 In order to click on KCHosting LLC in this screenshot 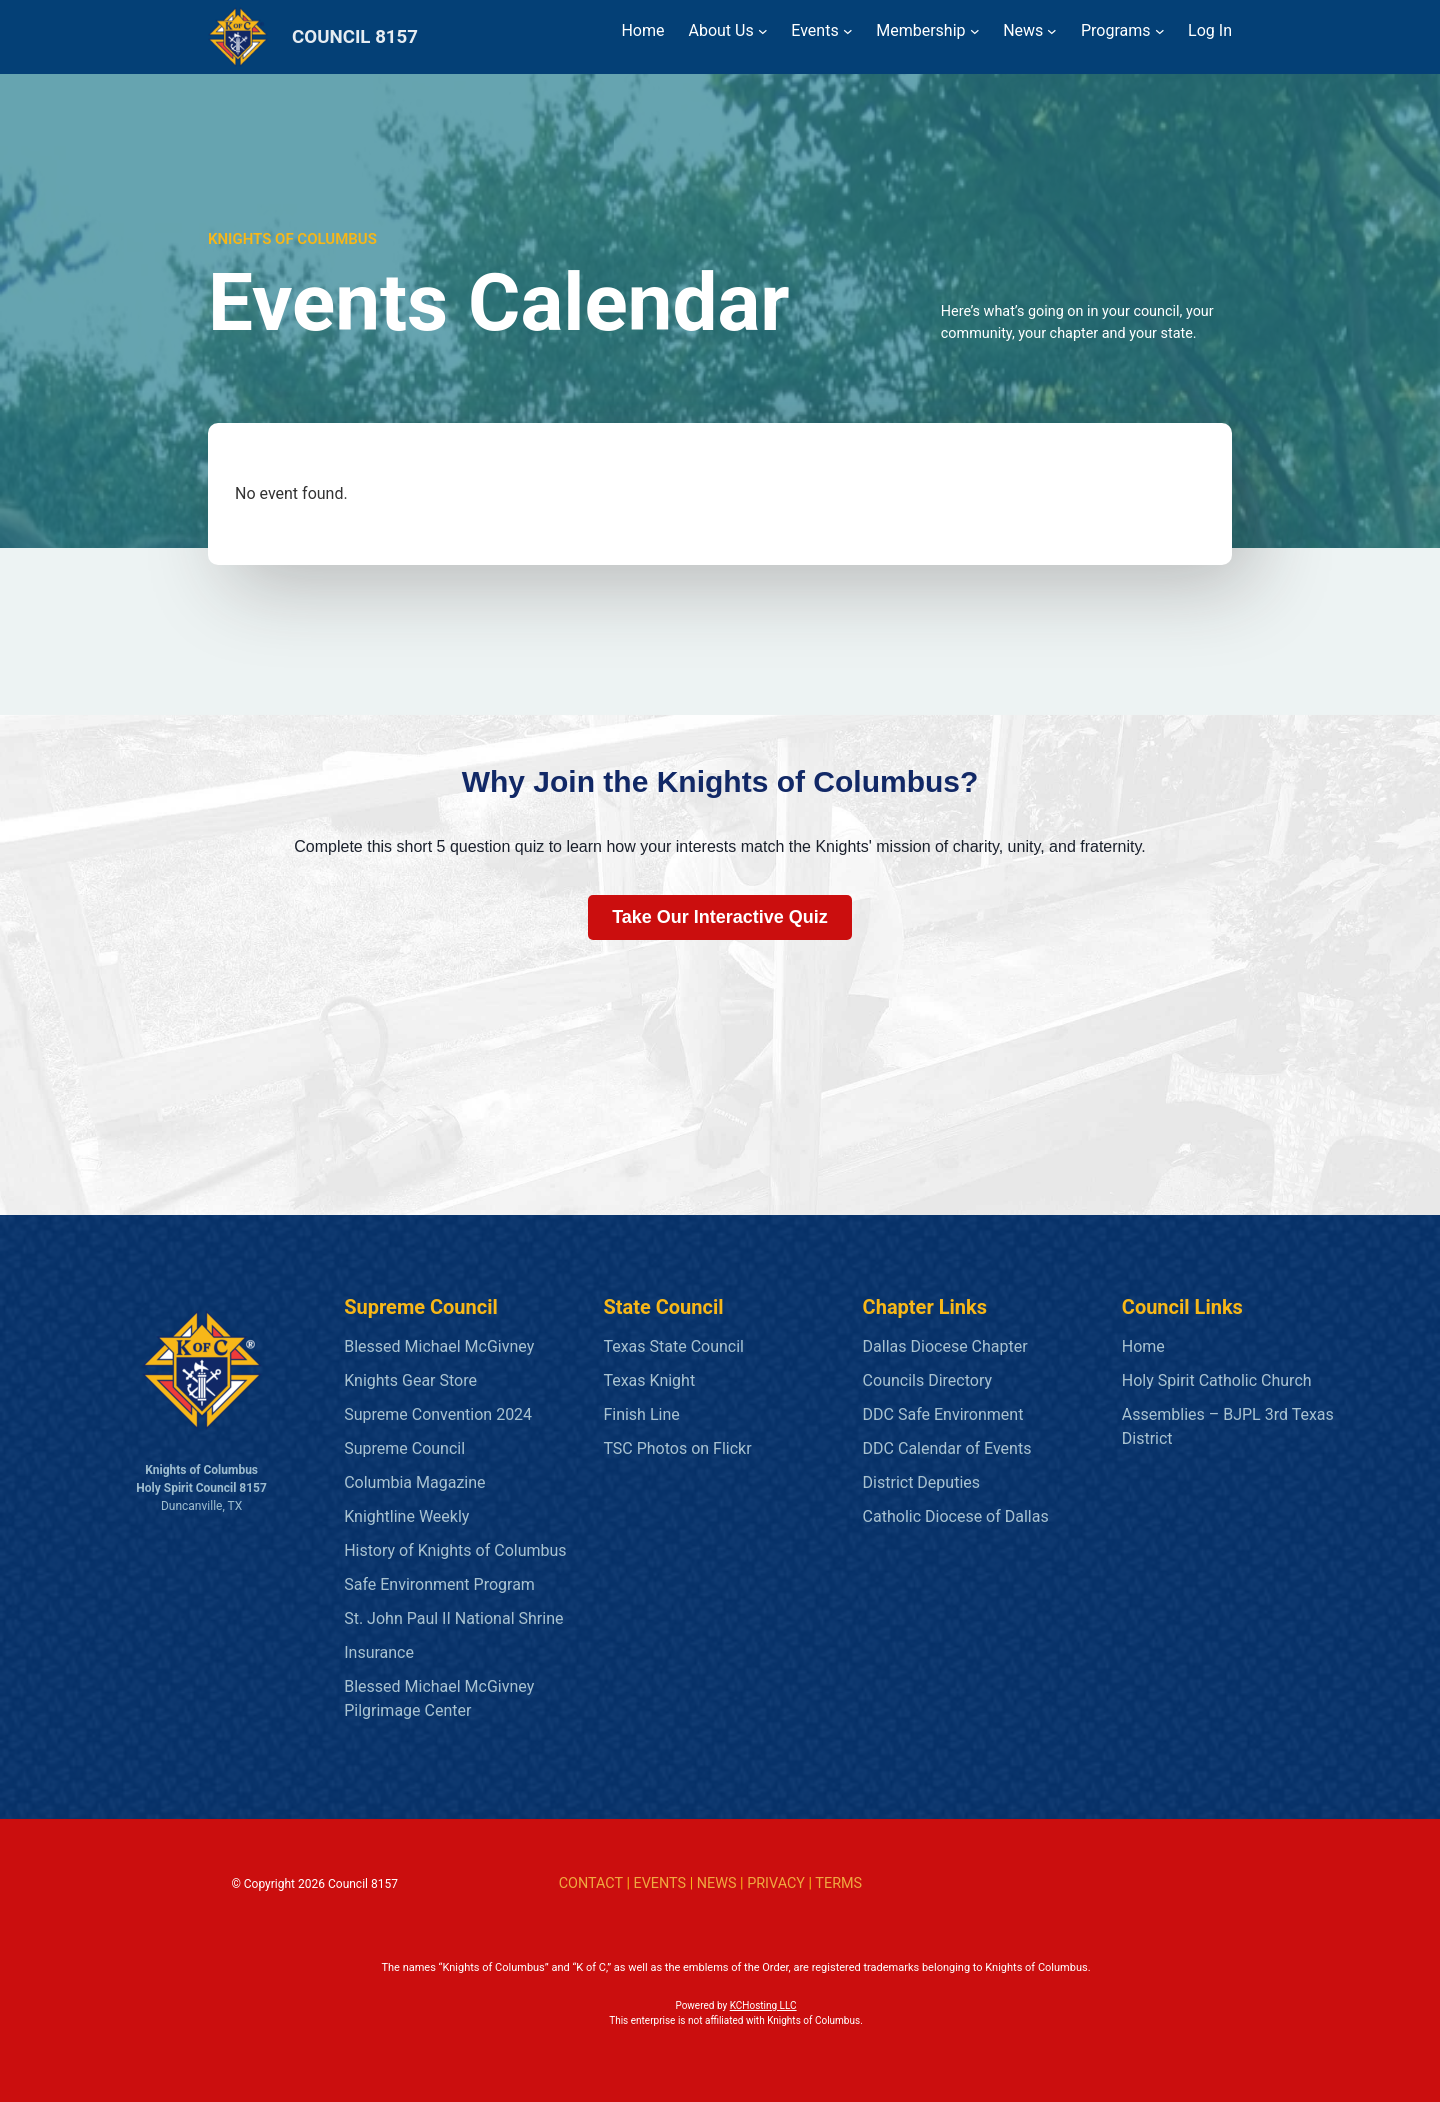, I will do `click(763, 2005)`.